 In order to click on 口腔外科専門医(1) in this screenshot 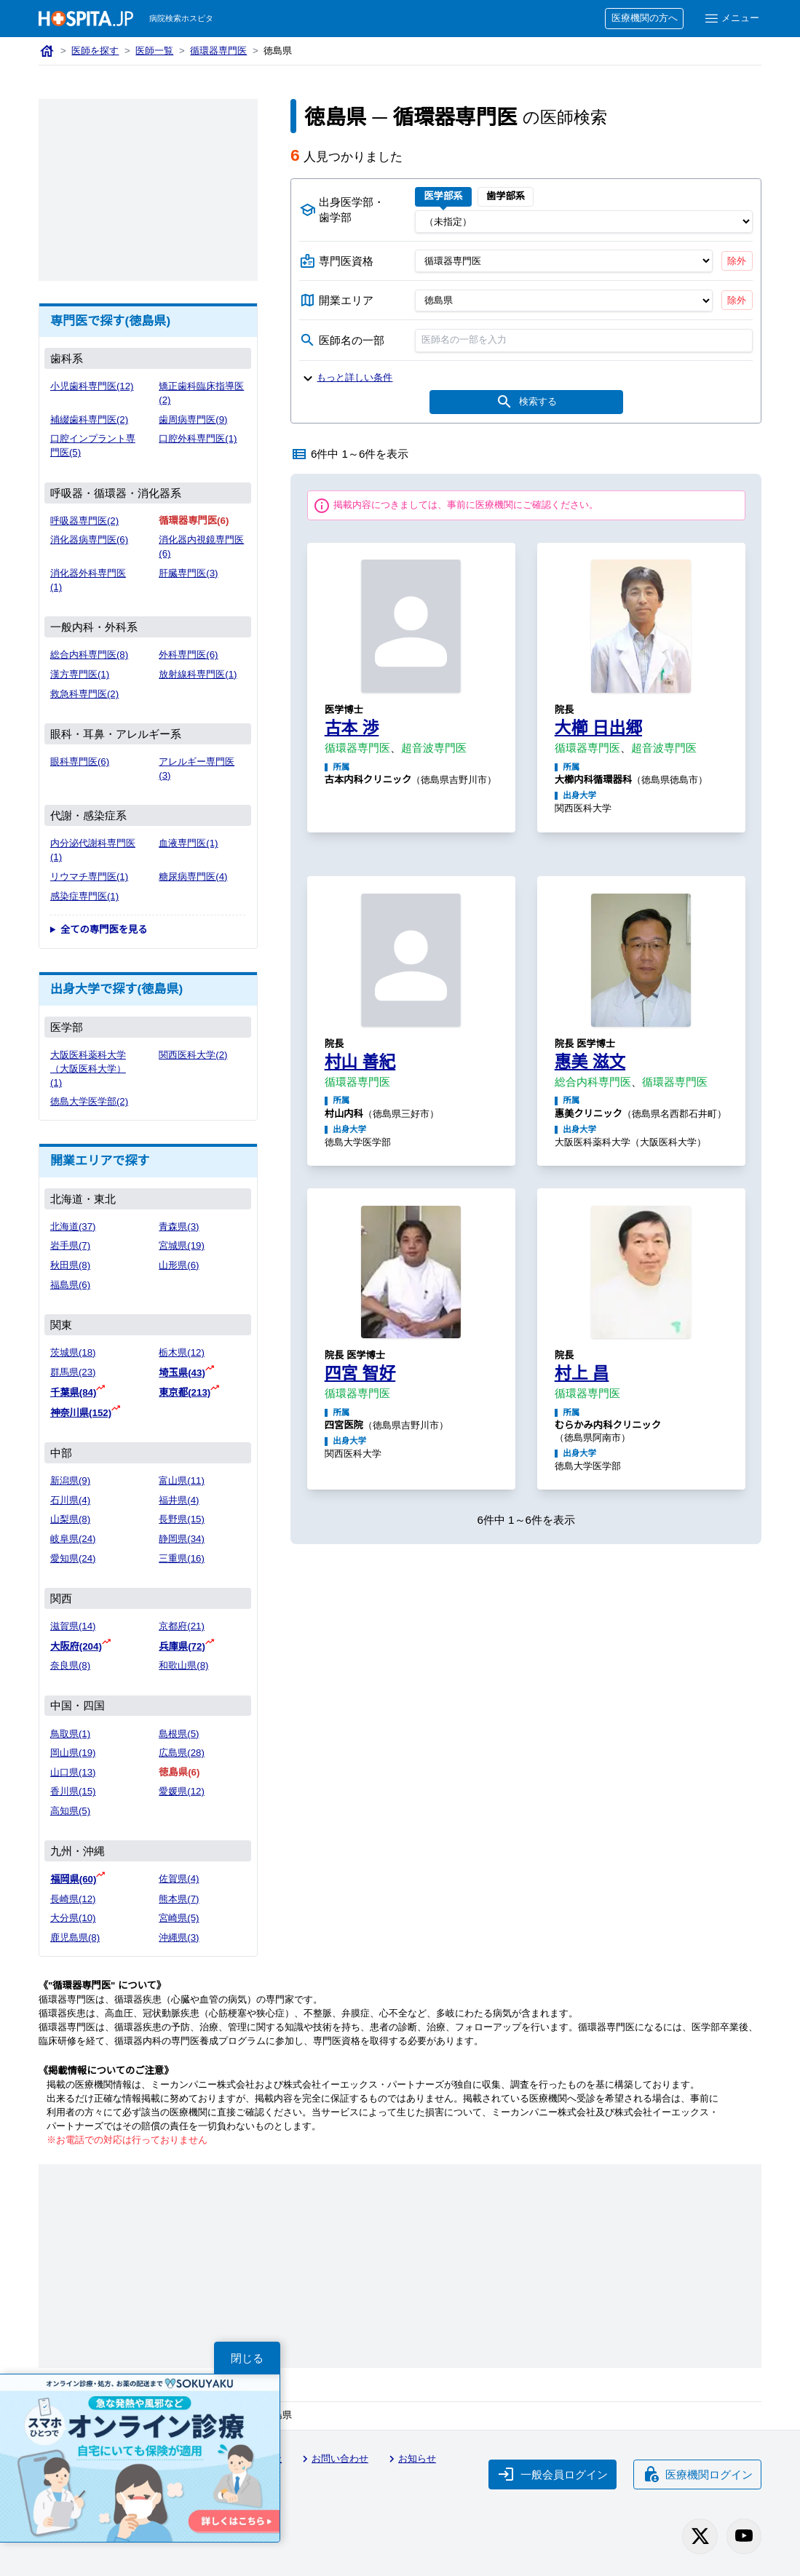, I will do `click(198, 438)`.